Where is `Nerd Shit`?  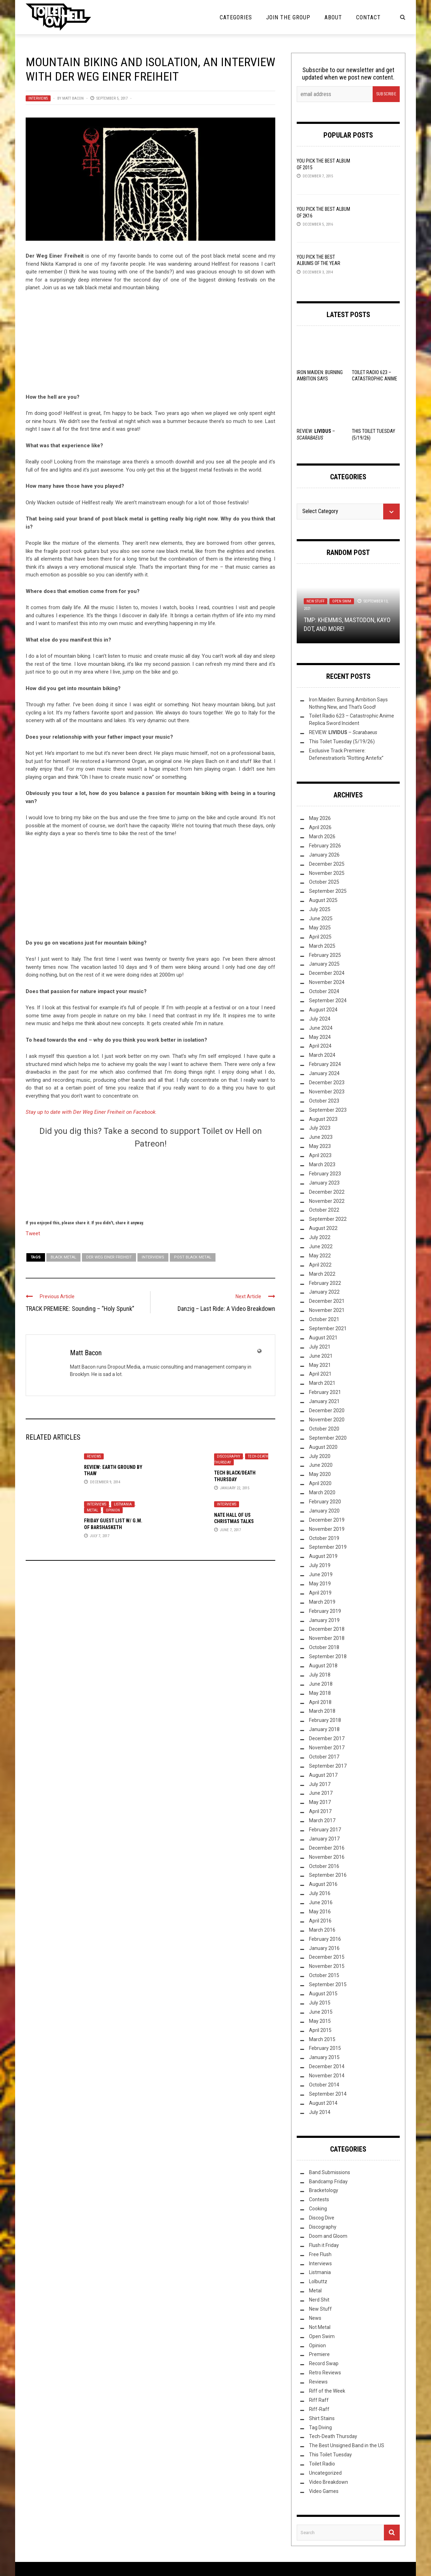 Nerd Shit is located at coordinates (319, 2300).